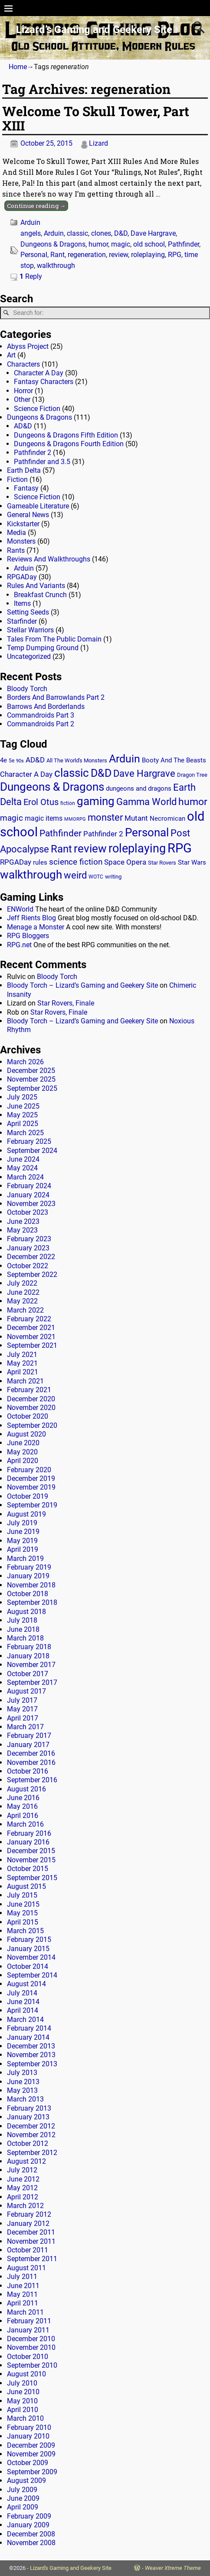  What do you see at coordinates (31, 276) in the screenshot?
I see `Reply` at bounding box center [31, 276].